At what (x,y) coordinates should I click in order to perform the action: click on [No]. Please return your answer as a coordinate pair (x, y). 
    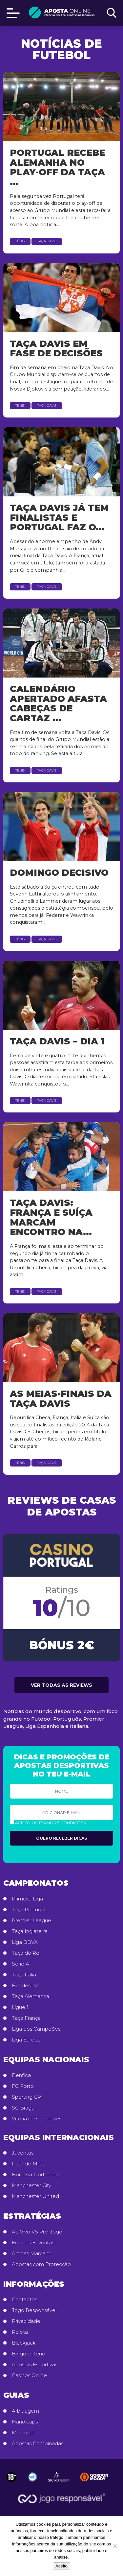
    Looking at the image, I should click on (115, 2546).